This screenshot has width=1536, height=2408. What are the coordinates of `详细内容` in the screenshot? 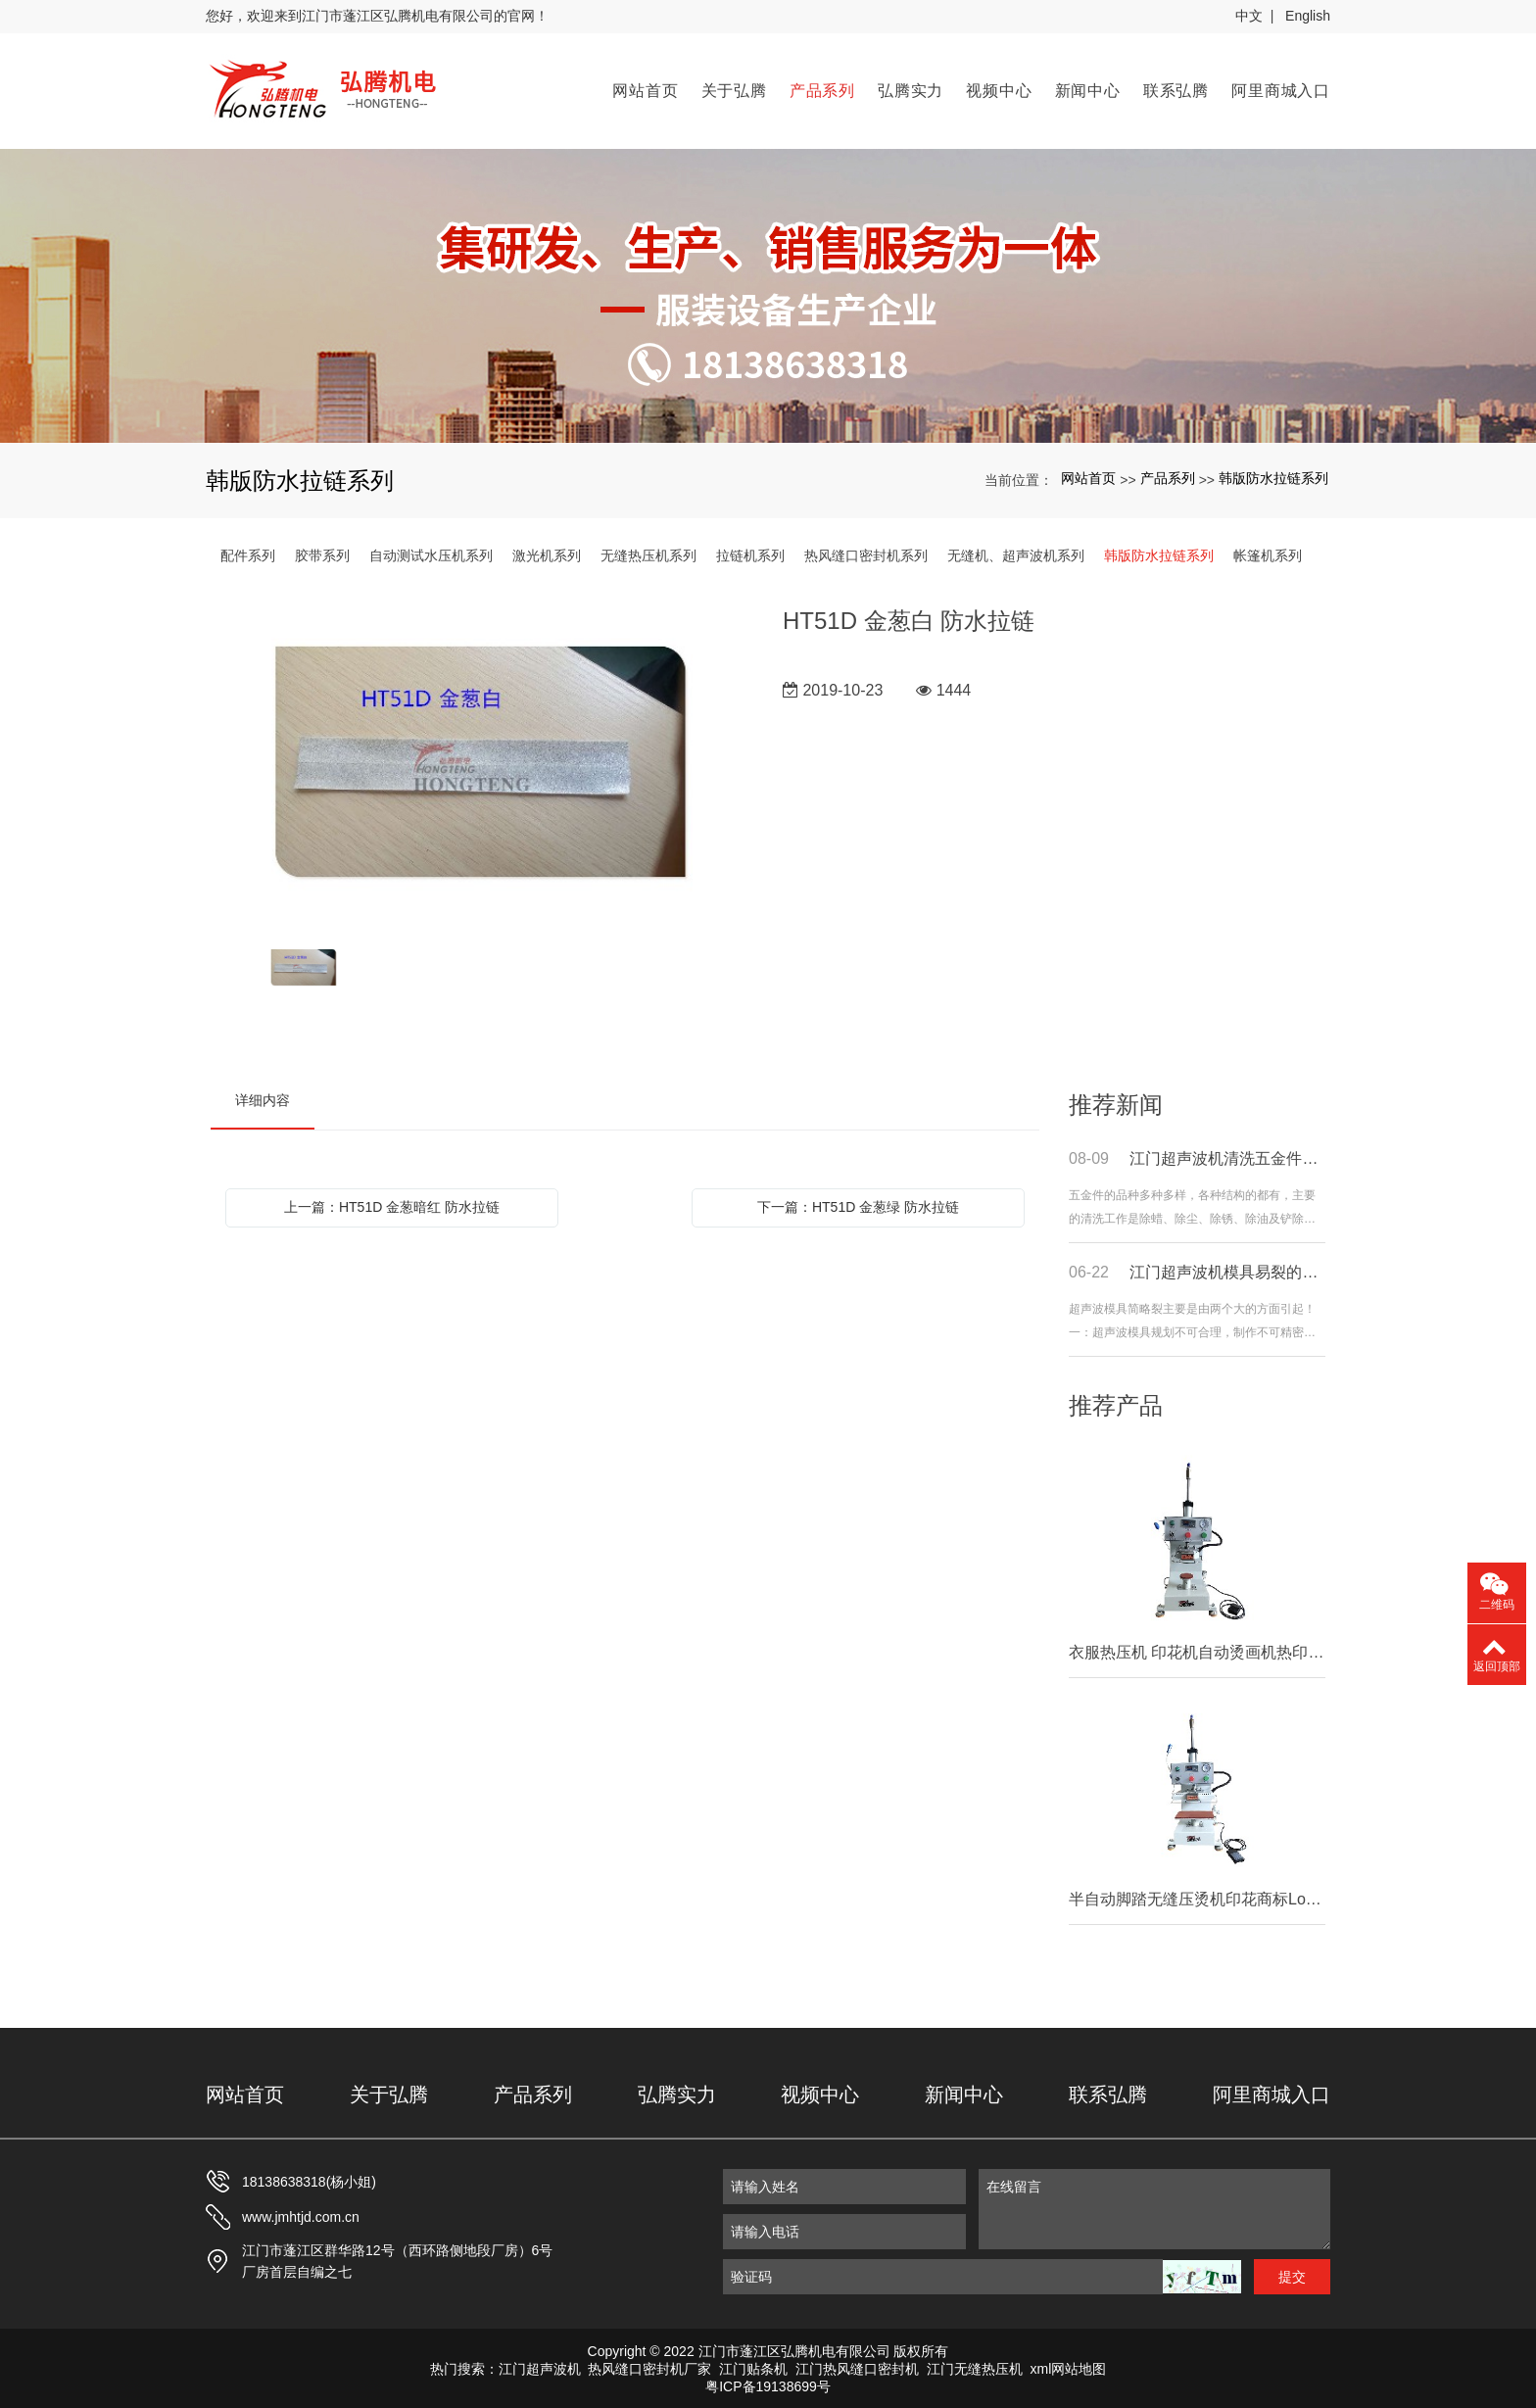 It's located at (262, 1097).